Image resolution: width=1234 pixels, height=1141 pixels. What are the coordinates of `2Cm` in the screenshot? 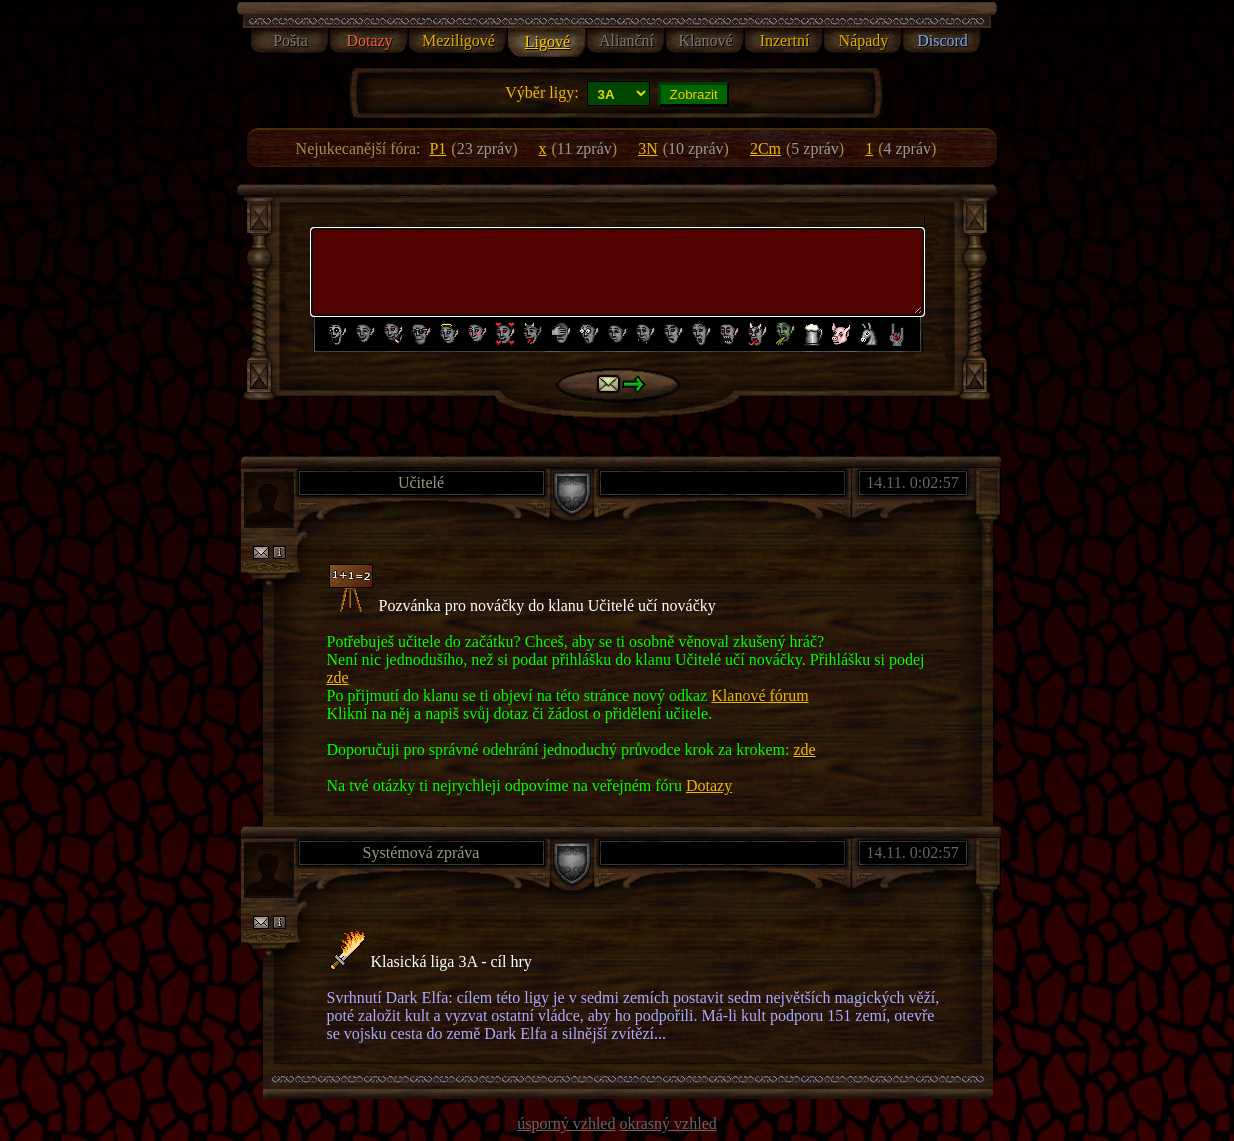 It's located at (765, 148).